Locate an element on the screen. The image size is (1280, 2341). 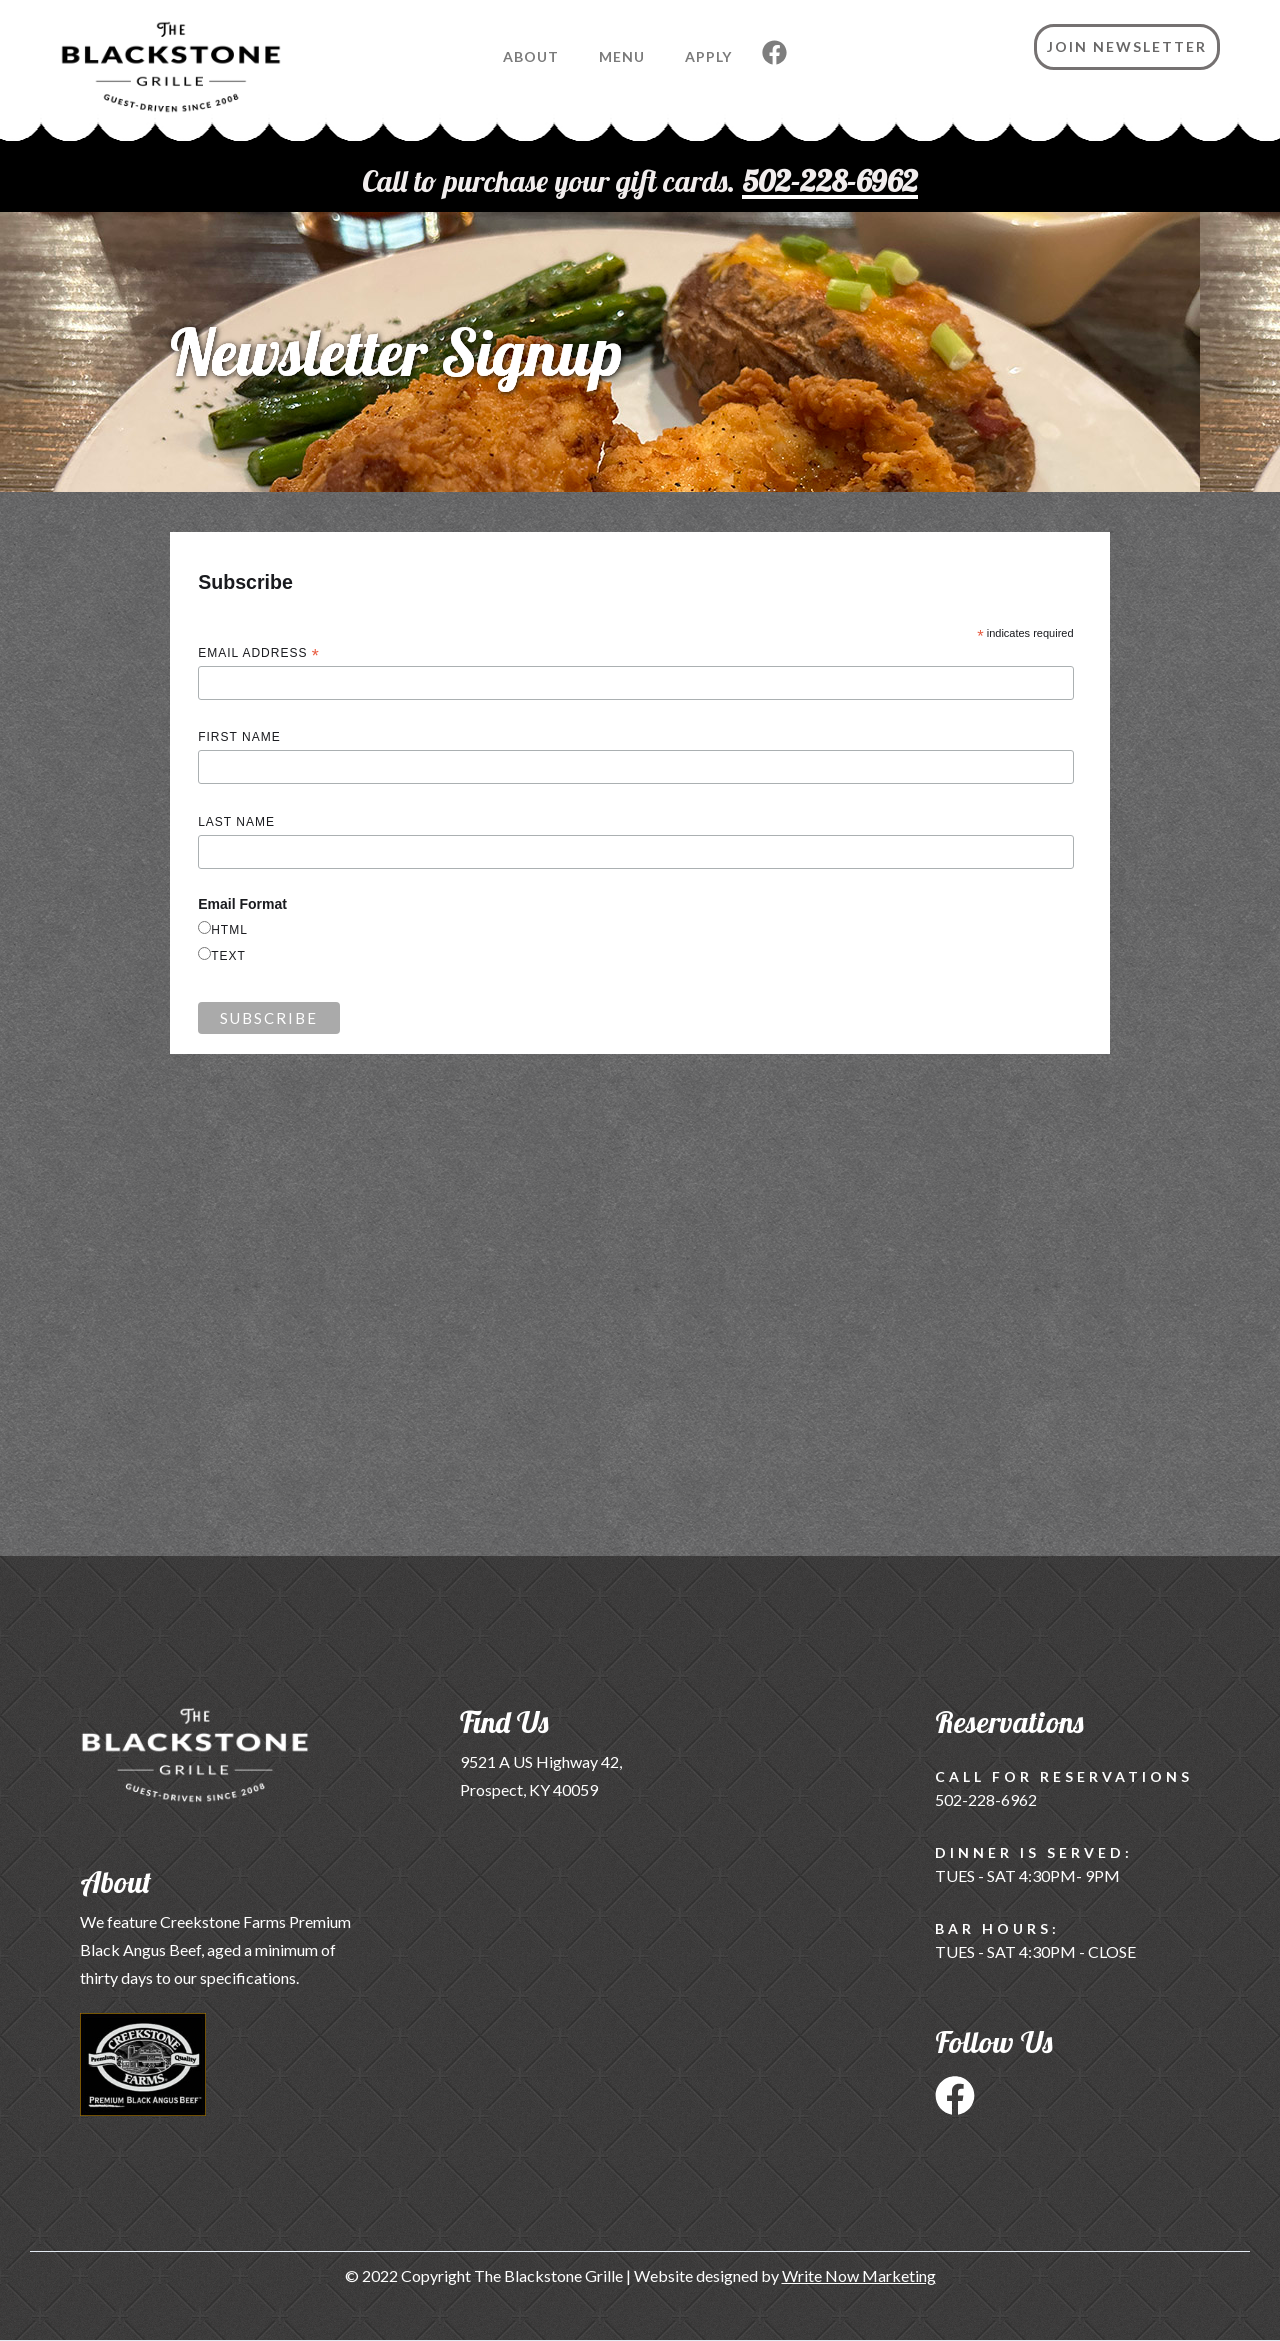
Menu is located at coordinates (622, 56).